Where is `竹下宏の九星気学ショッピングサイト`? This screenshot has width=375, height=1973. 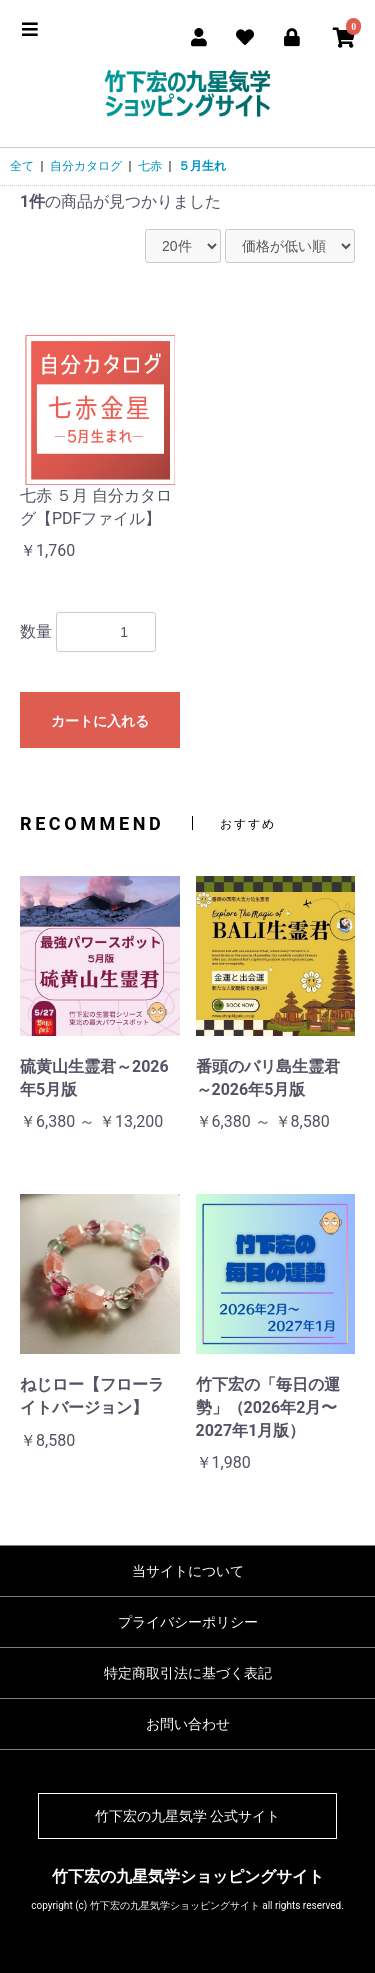 竹下宏の九星気学ショッピングサイト is located at coordinates (188, 1876).